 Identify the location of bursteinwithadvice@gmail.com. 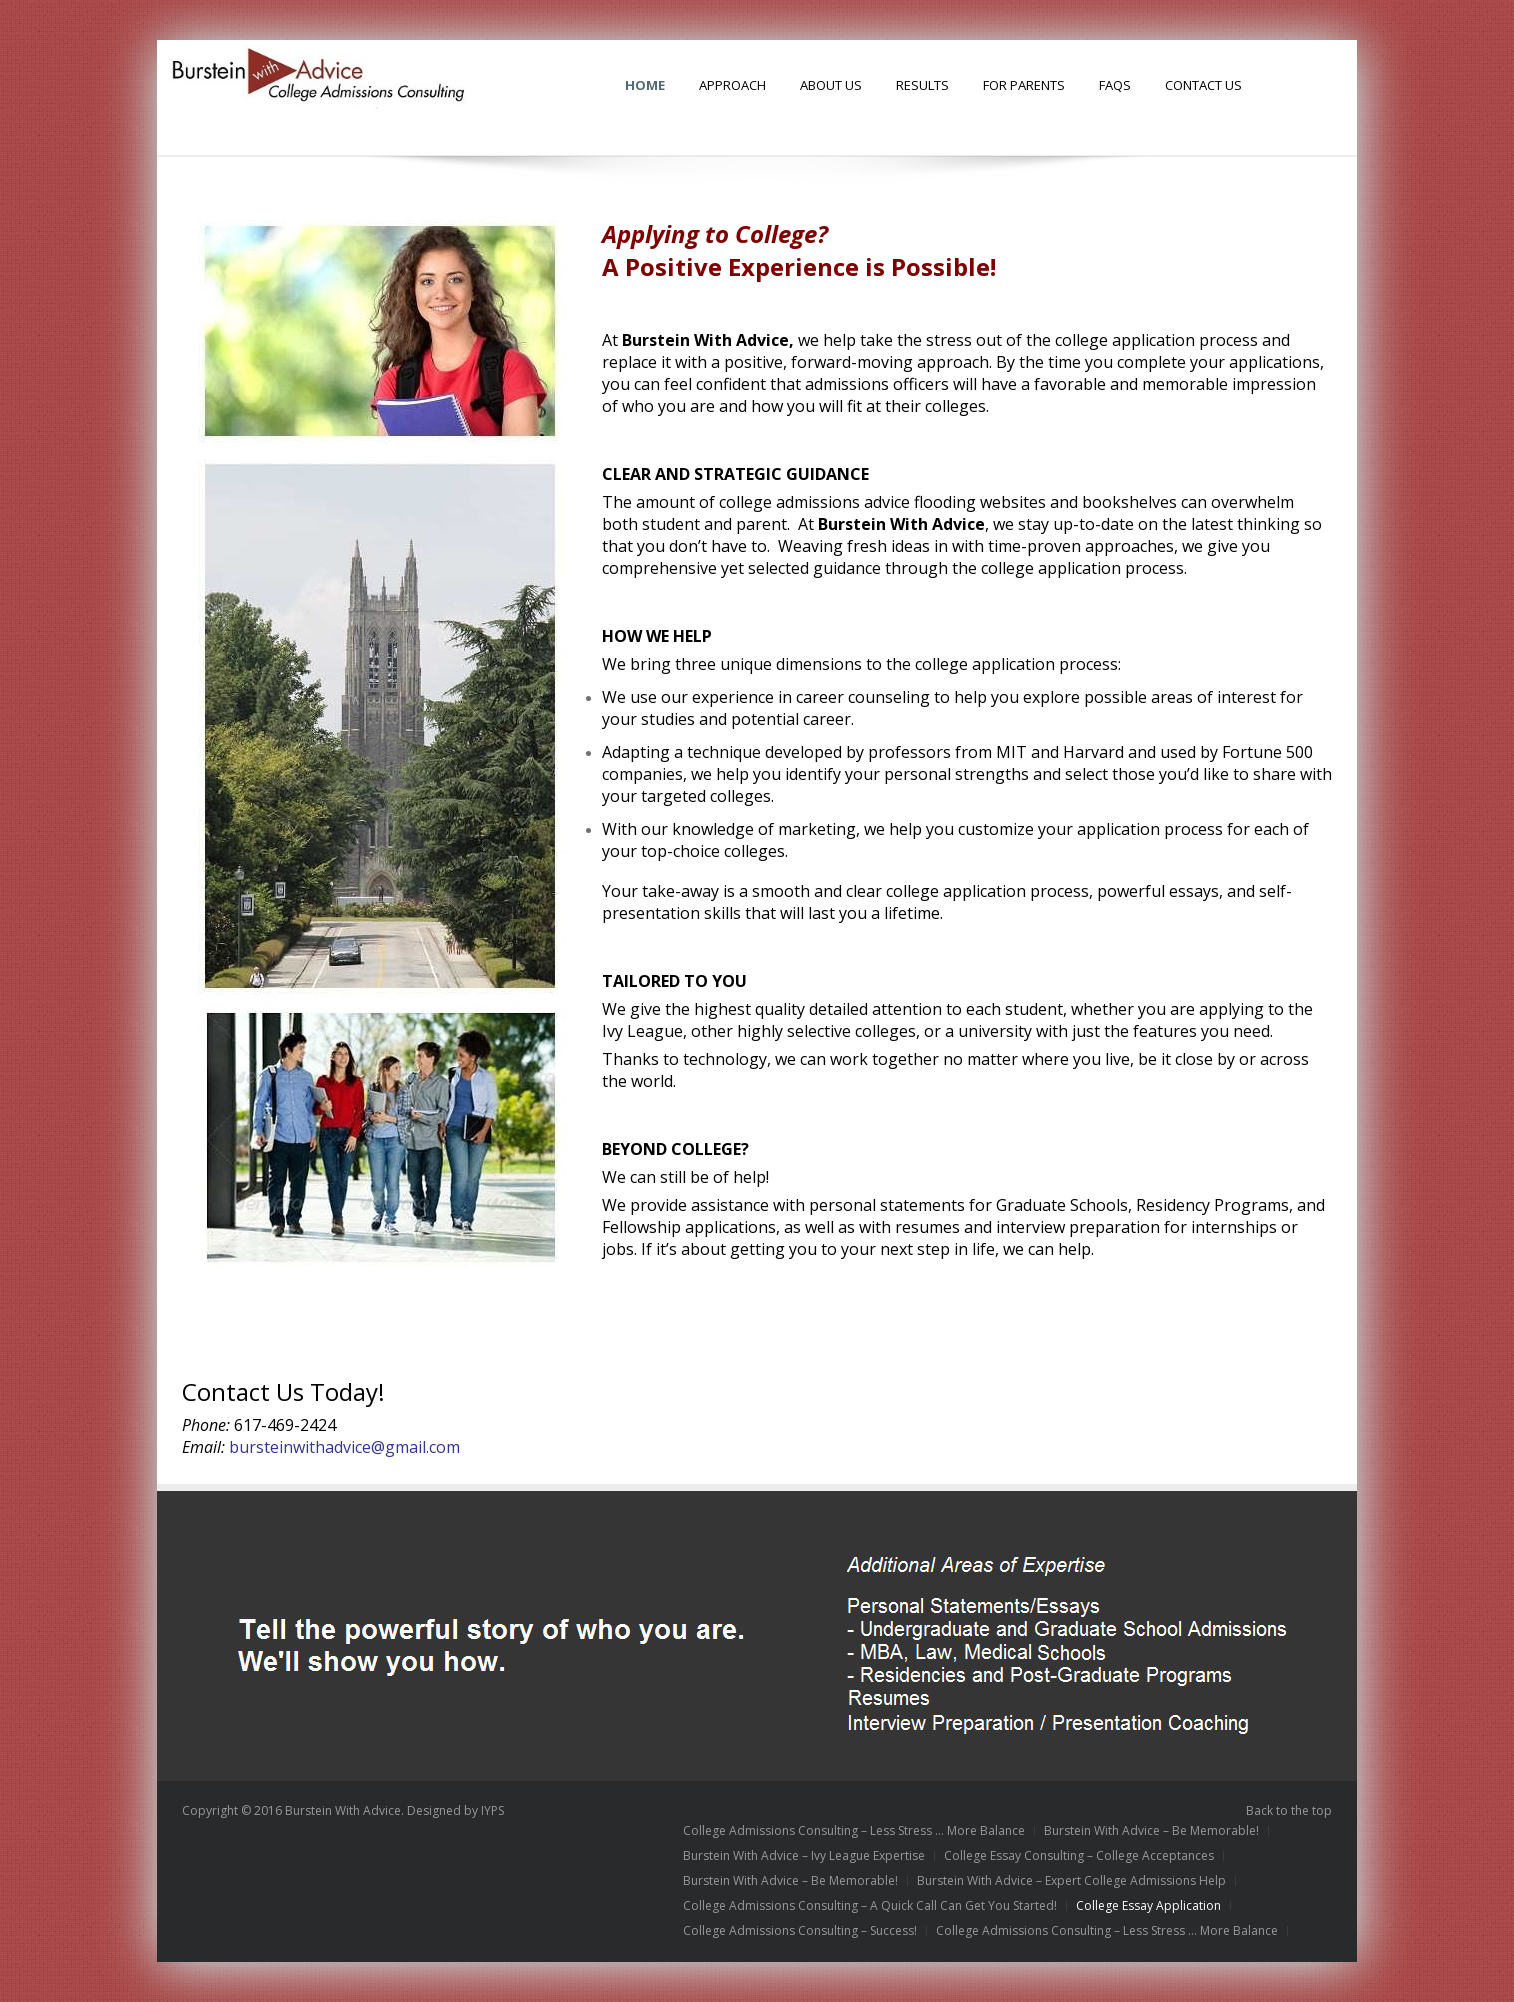
(344, 1447).